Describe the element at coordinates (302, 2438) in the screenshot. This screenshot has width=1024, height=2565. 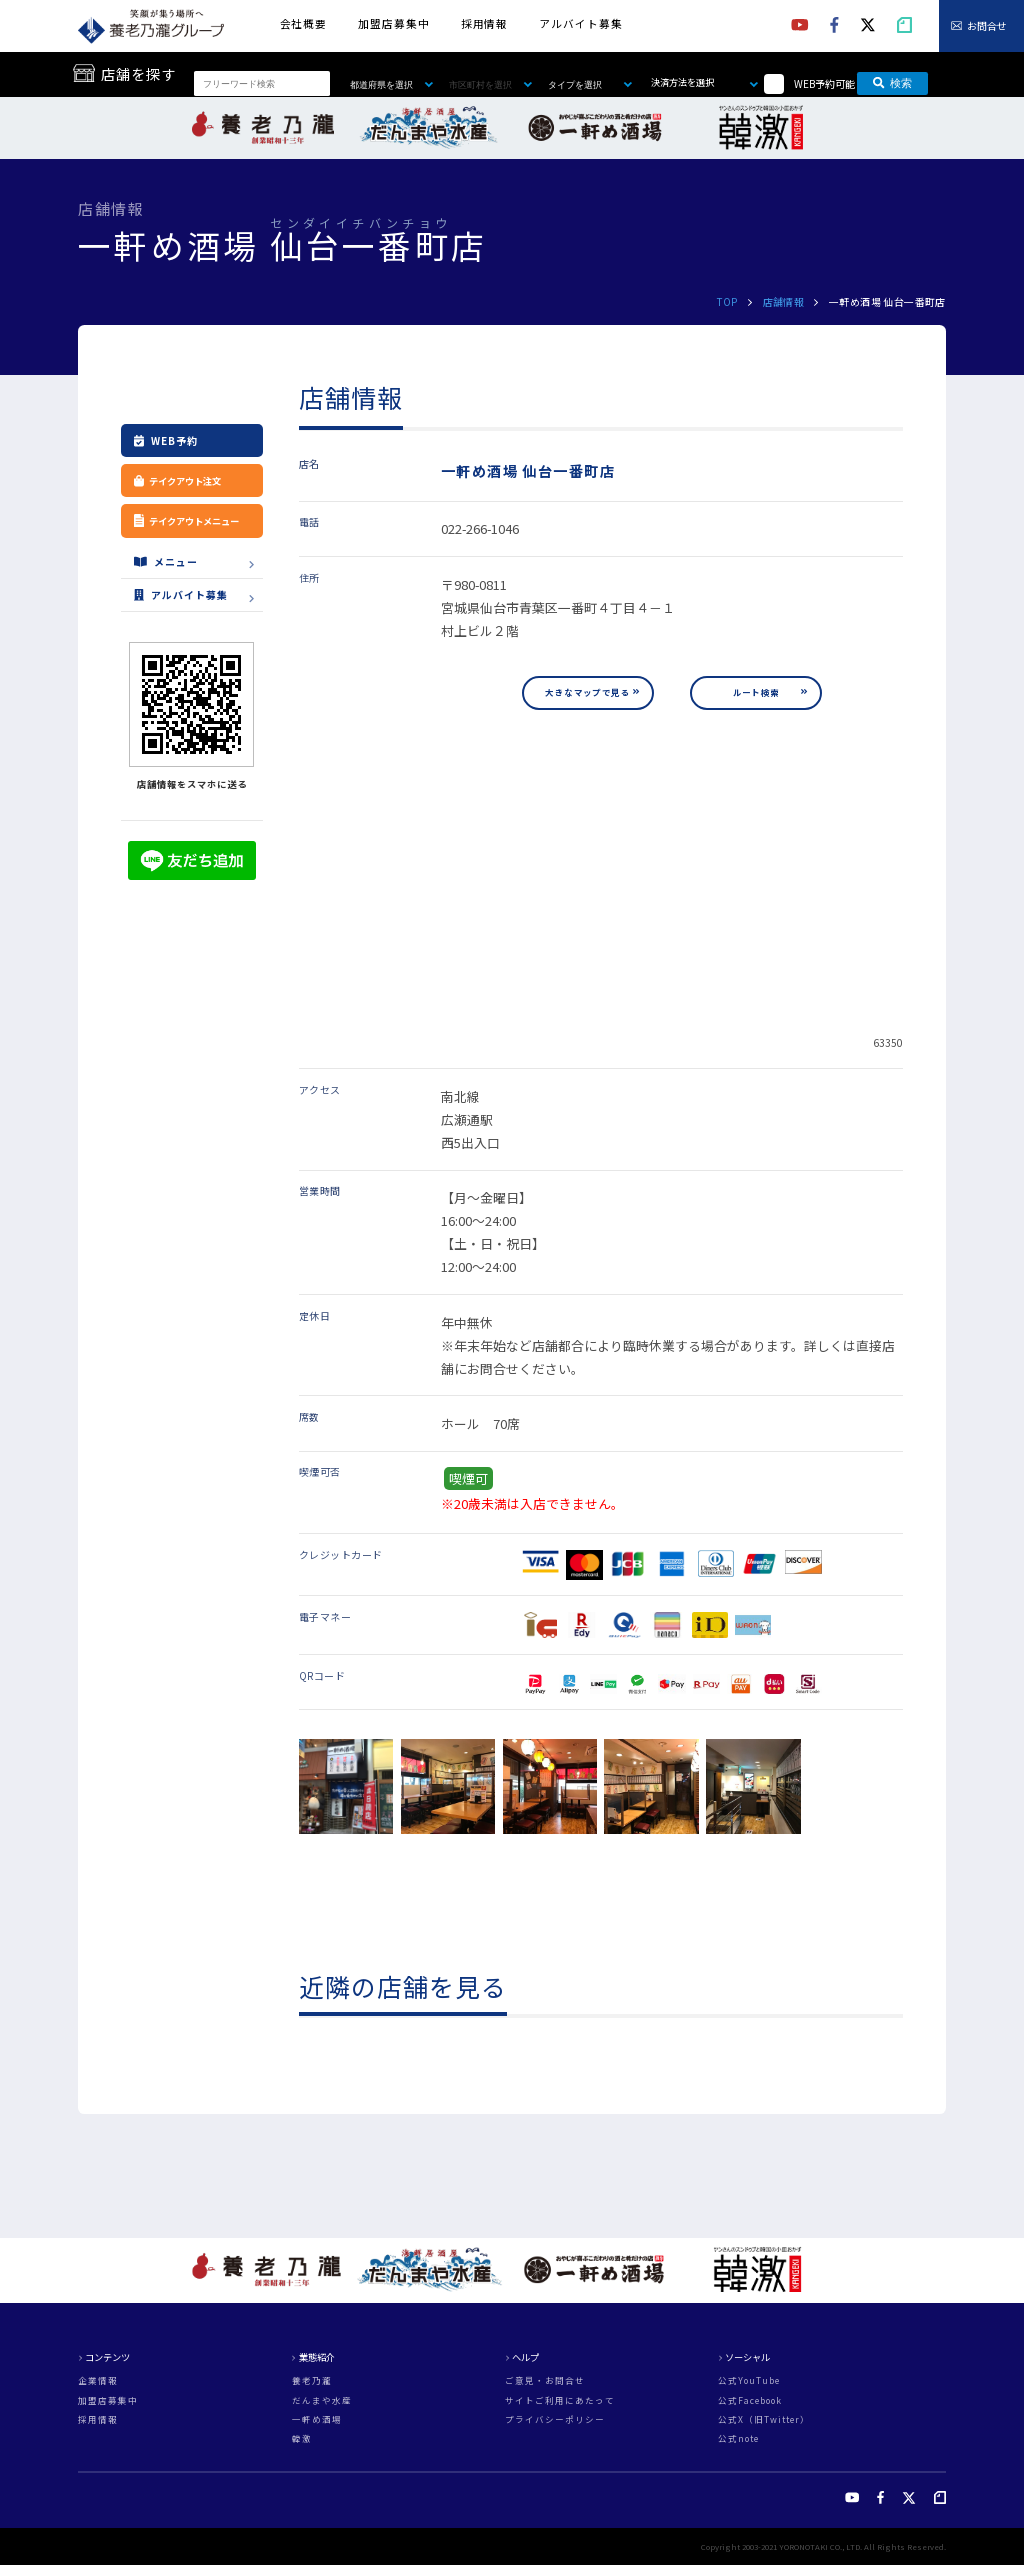
I see `韓激` at that location.